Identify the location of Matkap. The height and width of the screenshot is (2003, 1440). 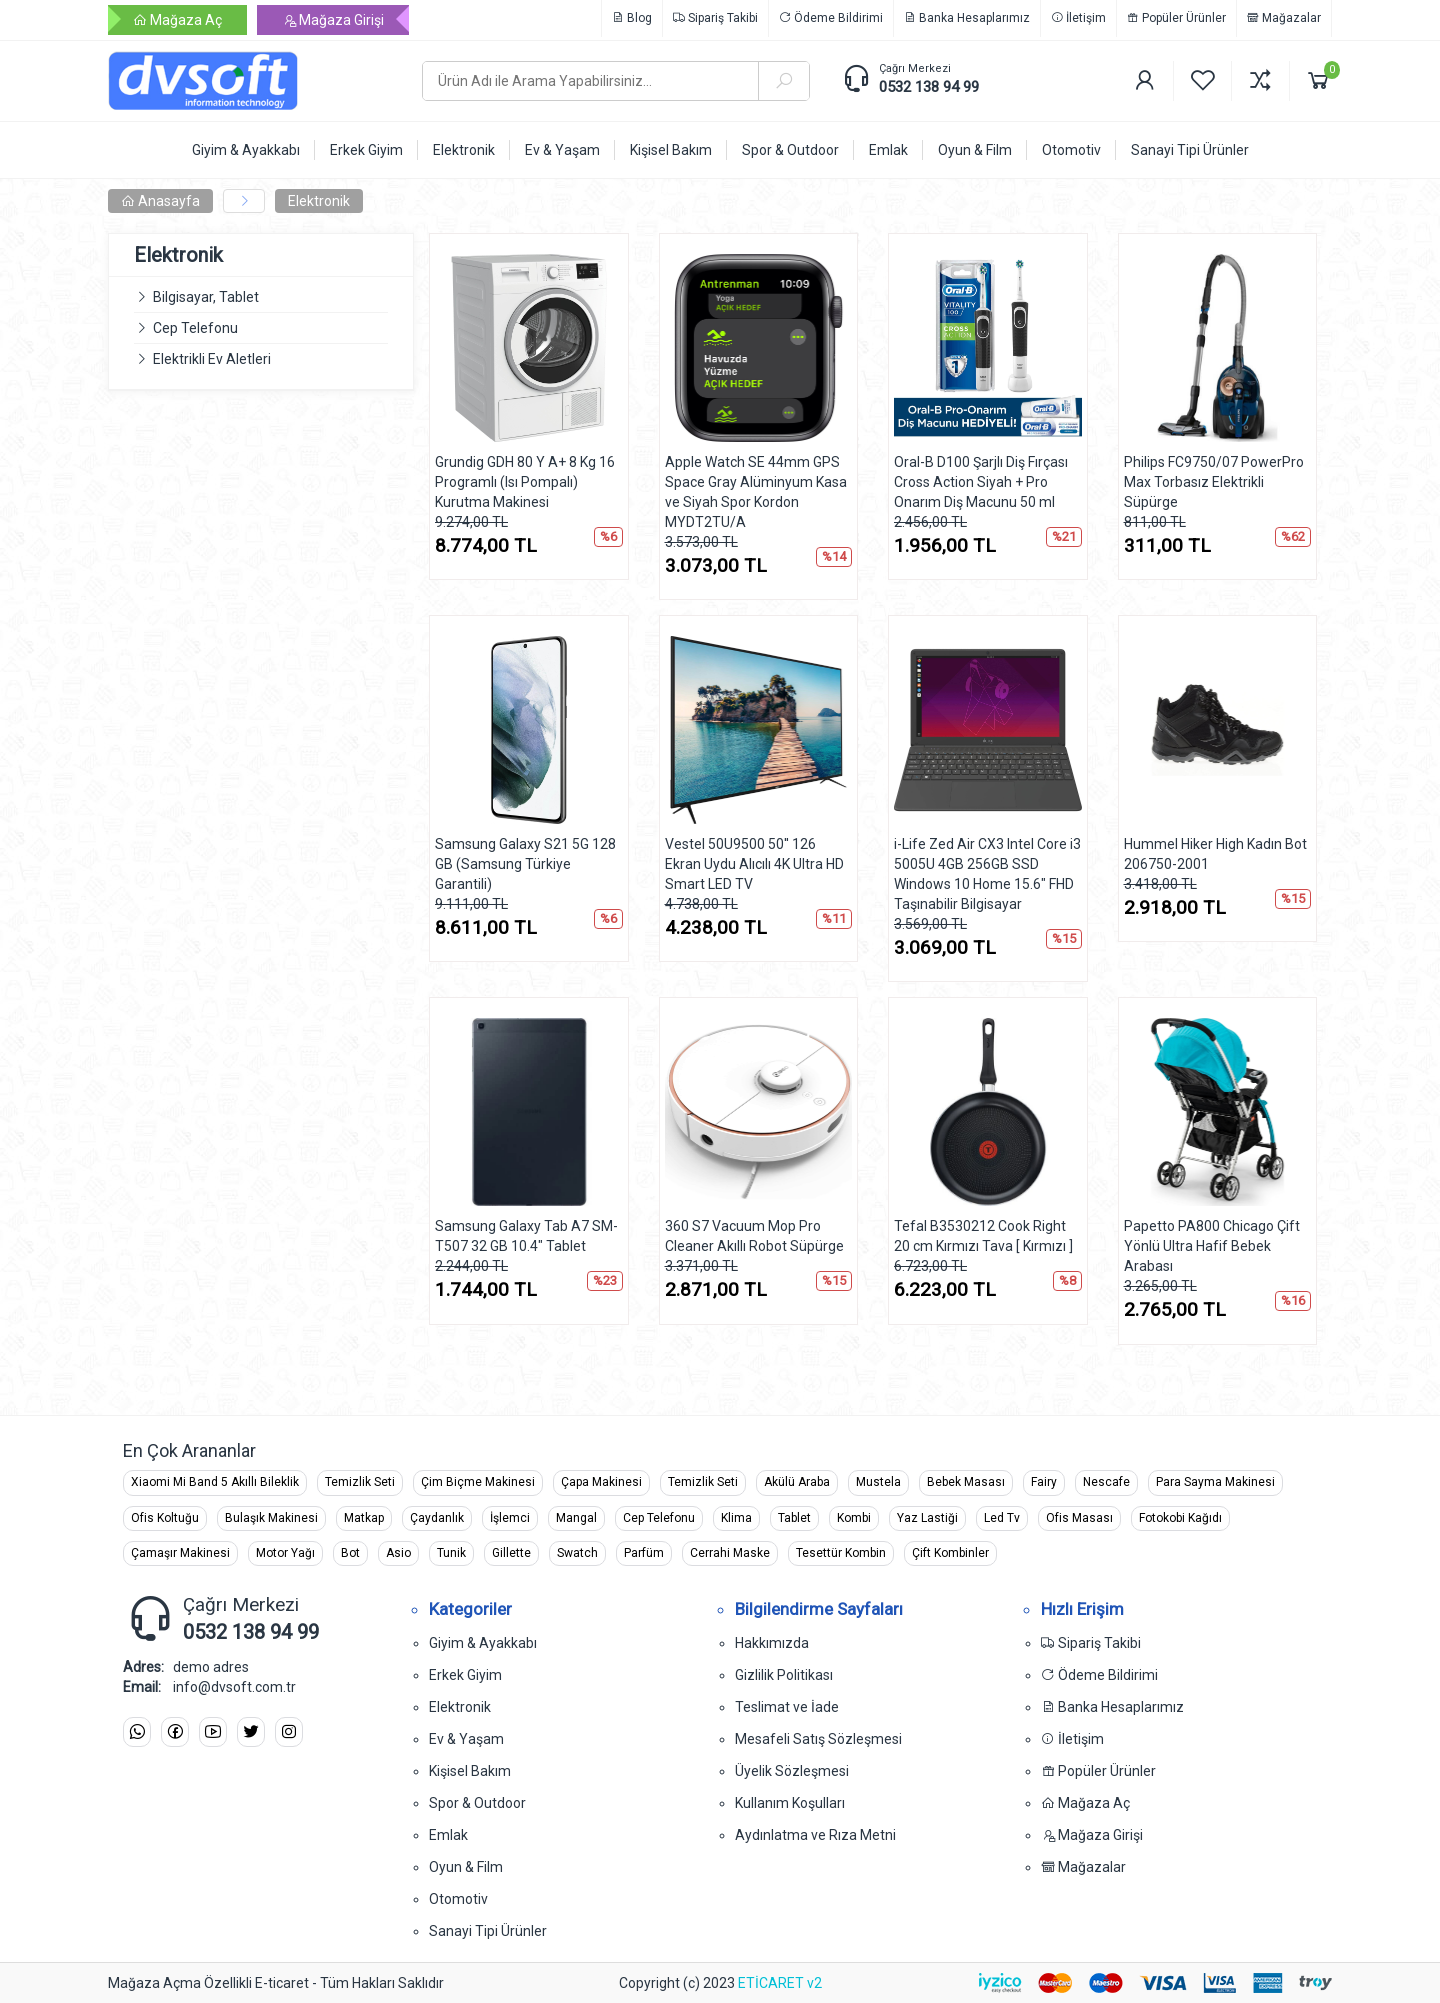
(364, 1518).